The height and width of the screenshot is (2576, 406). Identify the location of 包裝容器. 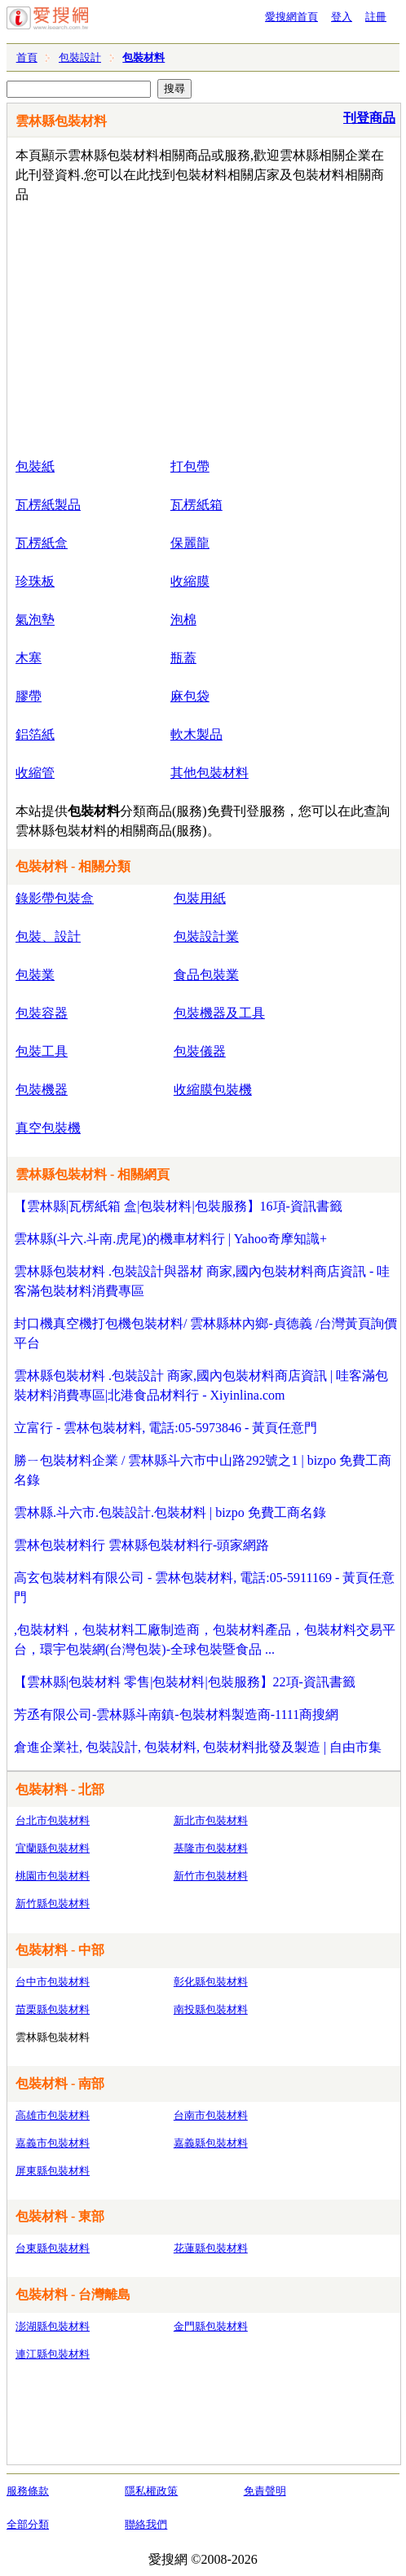
(41, 1013).